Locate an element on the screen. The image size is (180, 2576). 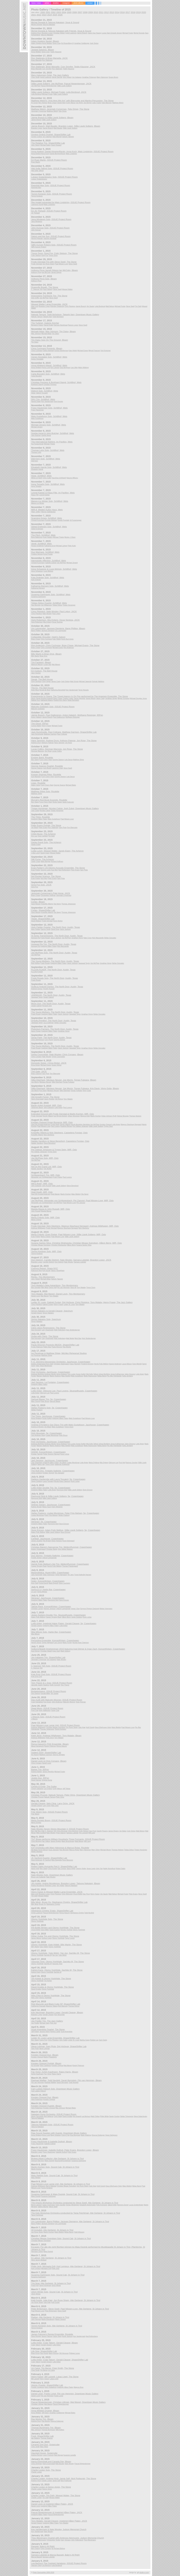
All Included, Alte Gerberei, St Johann in Tirol is located at coordinates (52, 2230).